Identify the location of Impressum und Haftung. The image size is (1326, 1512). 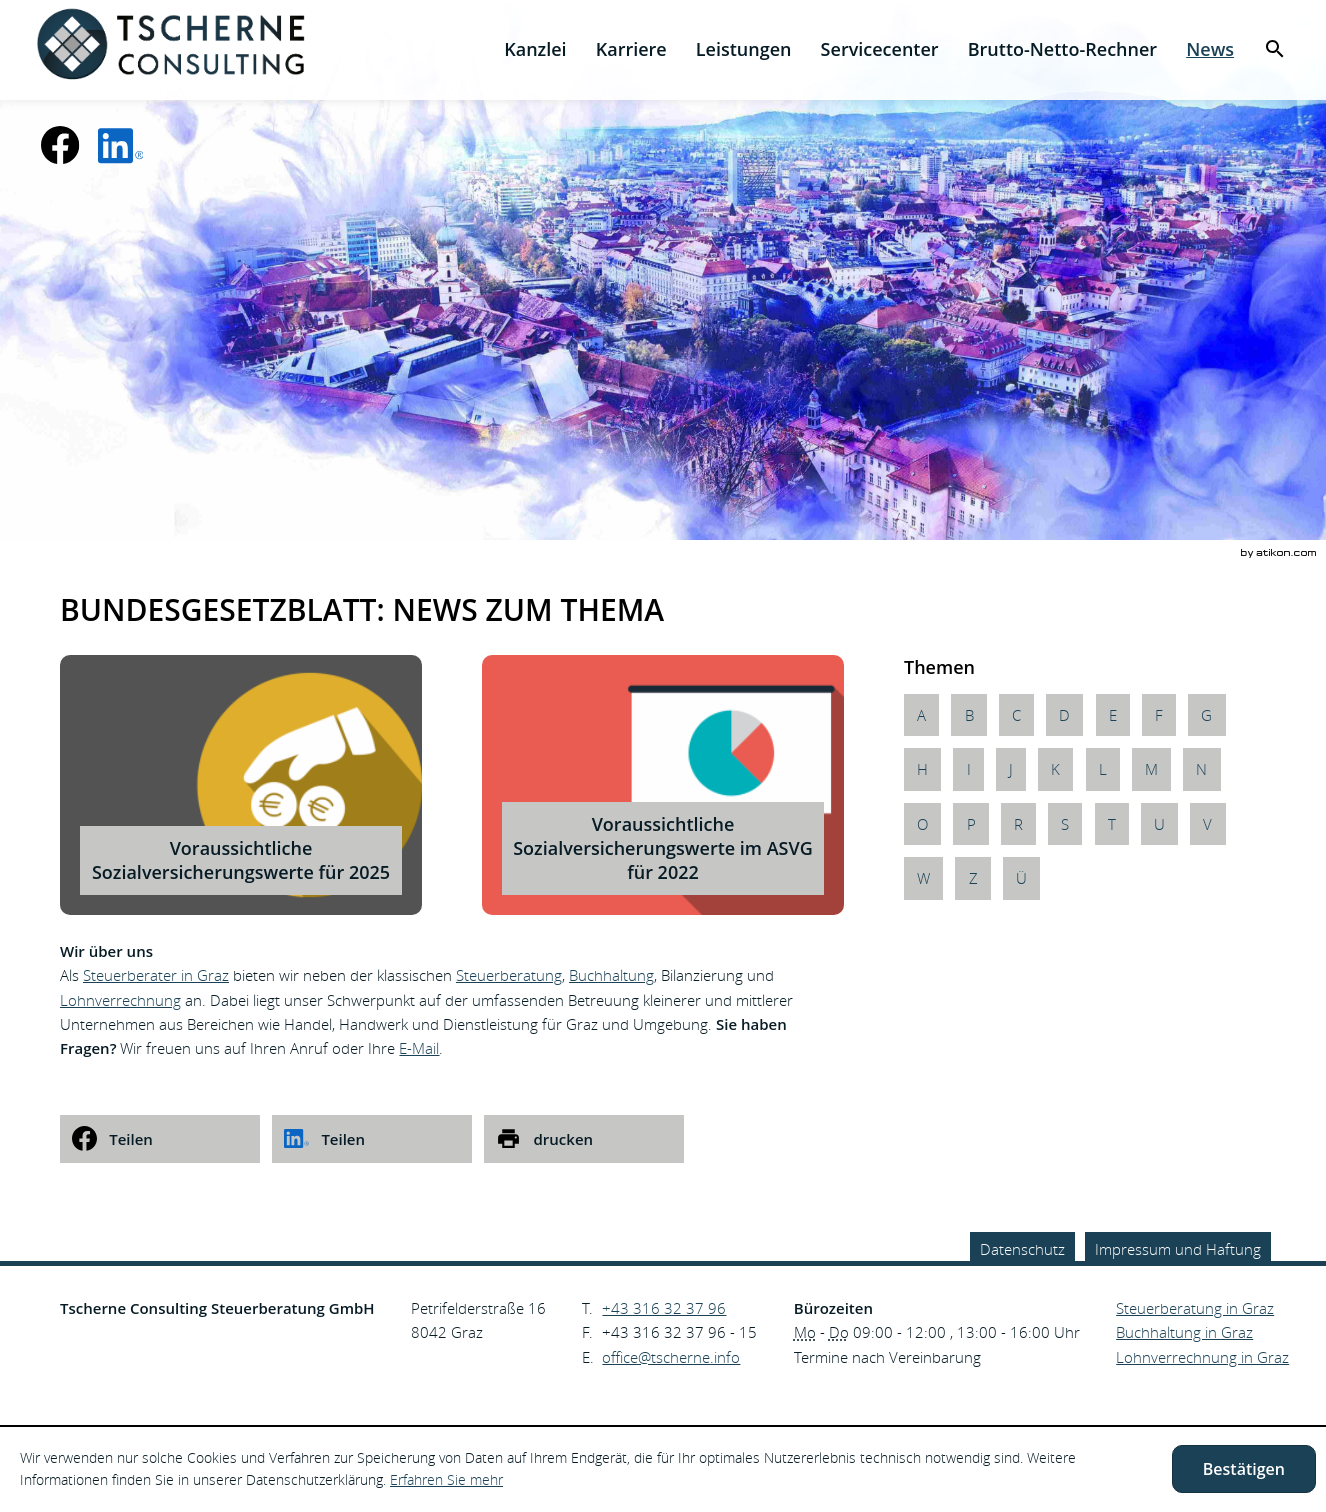
(1178, 1249).